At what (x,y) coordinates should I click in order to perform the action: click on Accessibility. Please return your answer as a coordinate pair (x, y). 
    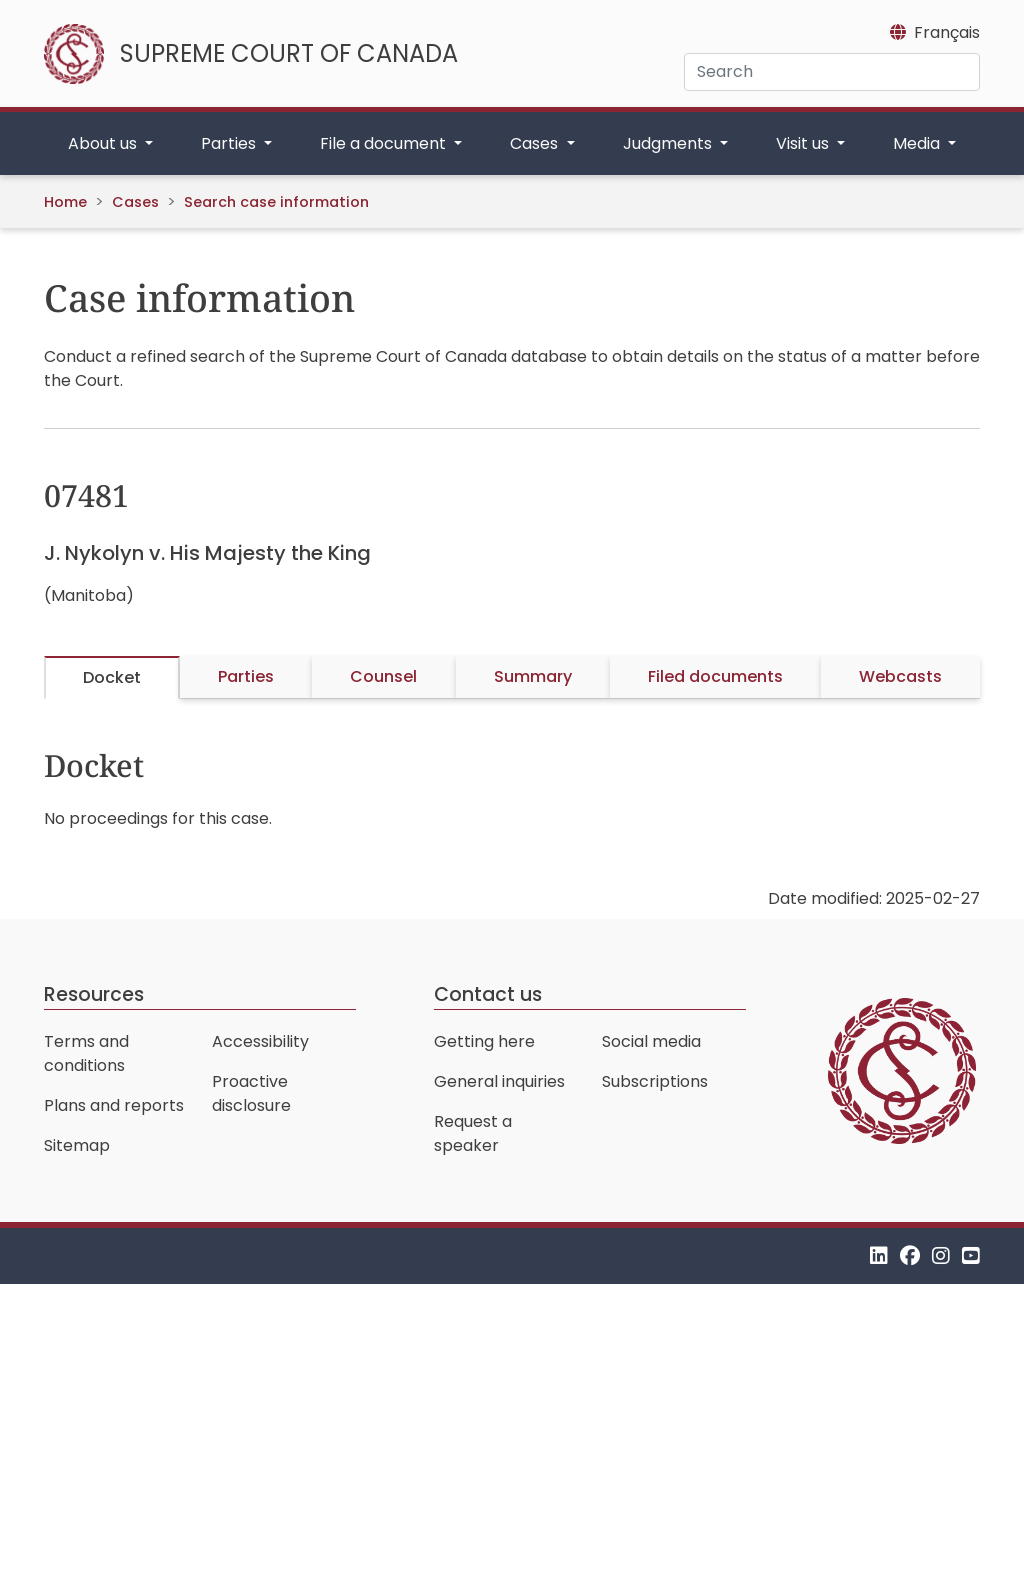
    Looking at the image, I should click on (260, 1041).